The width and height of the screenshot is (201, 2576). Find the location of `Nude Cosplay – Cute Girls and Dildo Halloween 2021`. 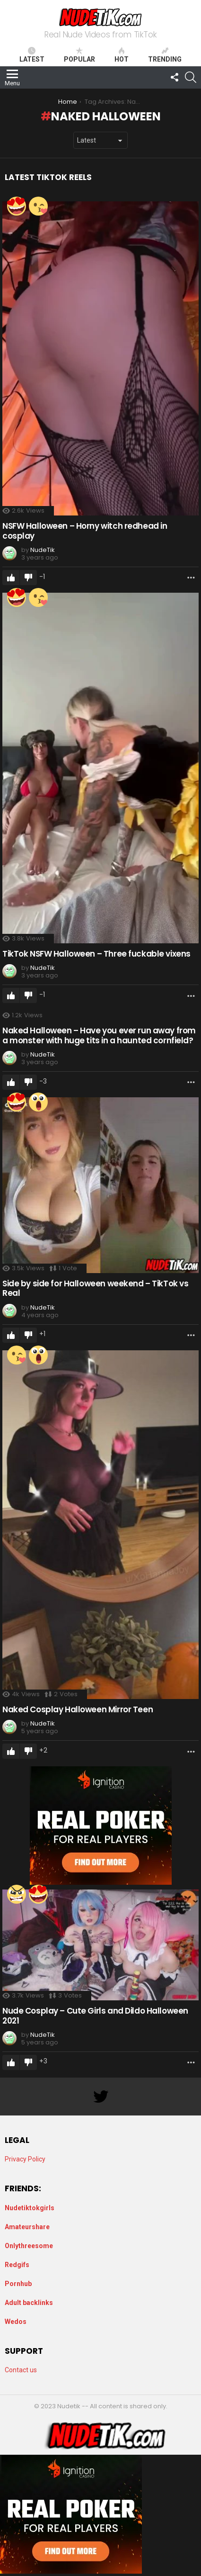

Nude Cosplay – Cute Girls and Dildo Halloween 2021 is located at coordinates (95, 2015).